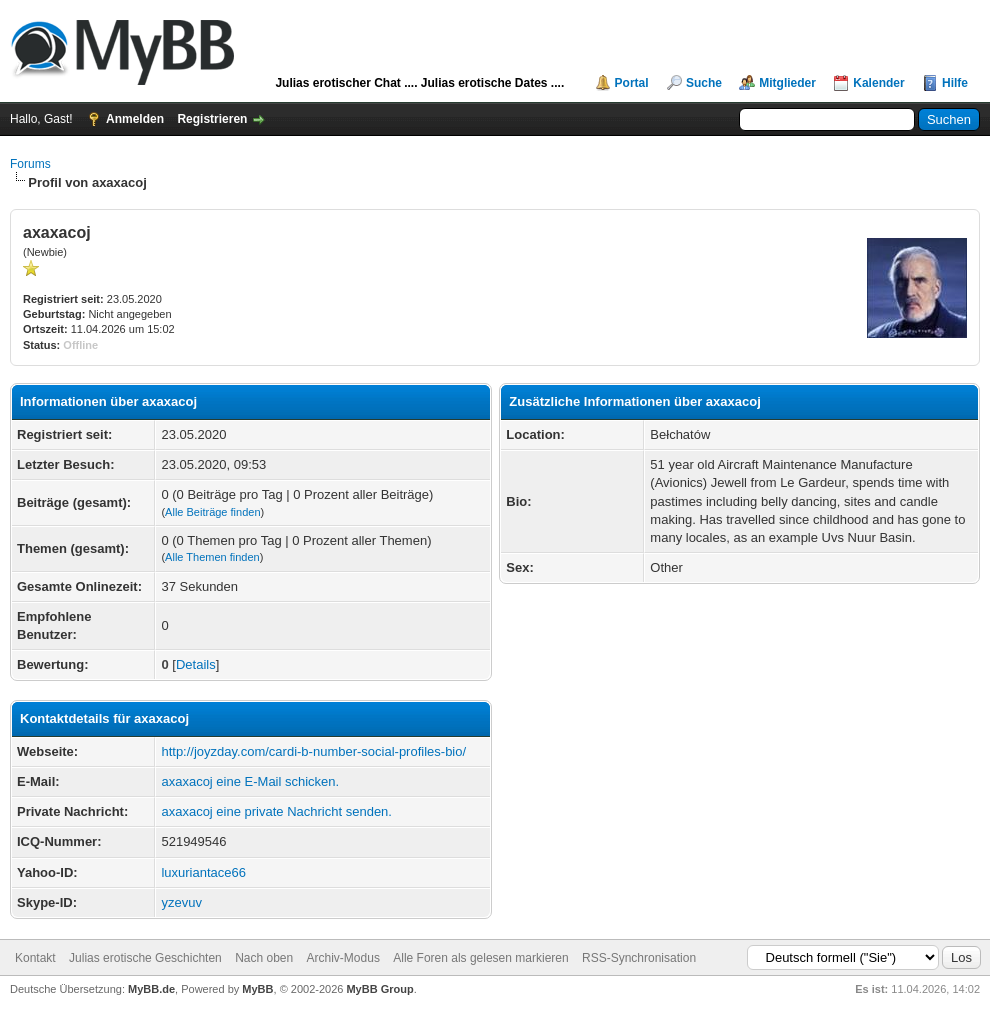  I want to click on Kalender, so click(878, 83).